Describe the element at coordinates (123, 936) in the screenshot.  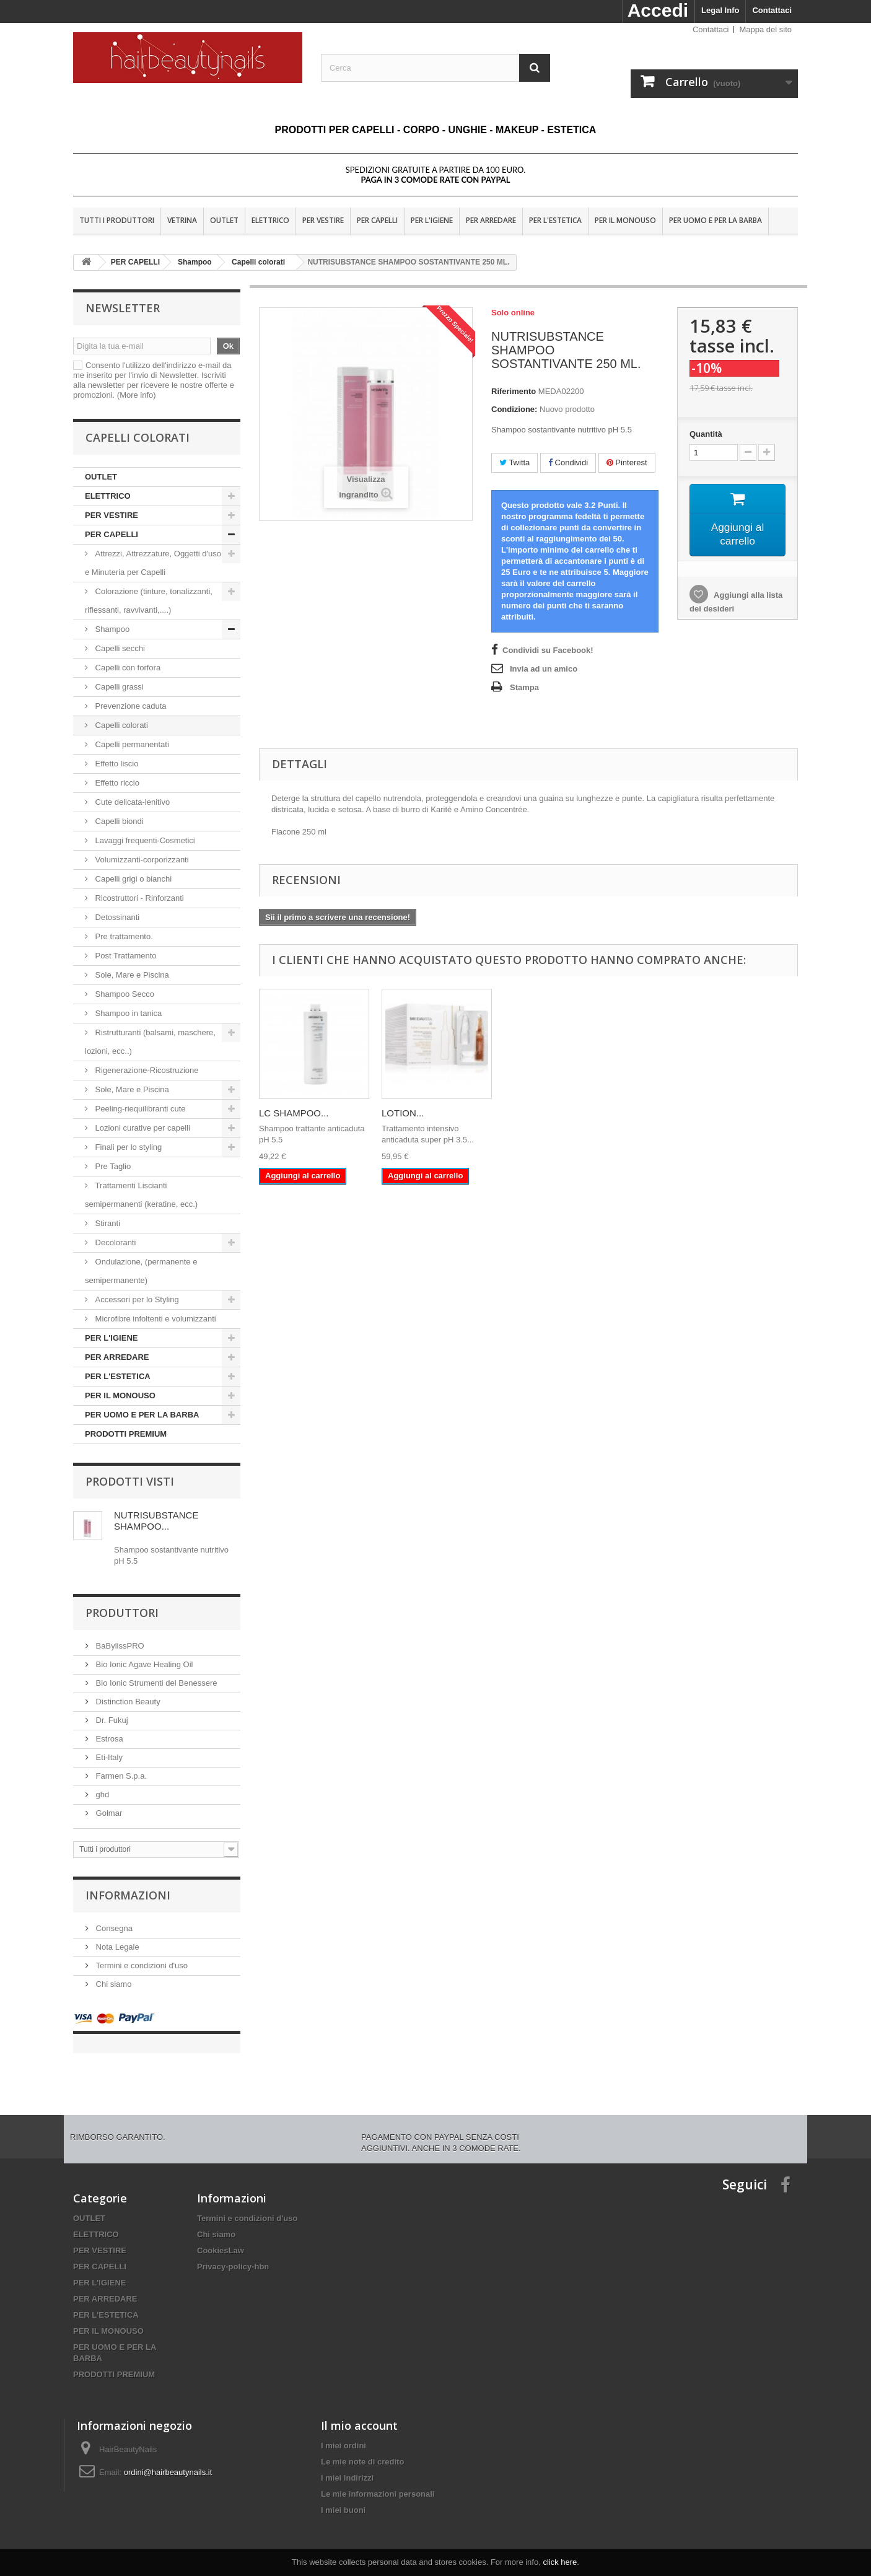
I see `Pre trattamento.` at that location.